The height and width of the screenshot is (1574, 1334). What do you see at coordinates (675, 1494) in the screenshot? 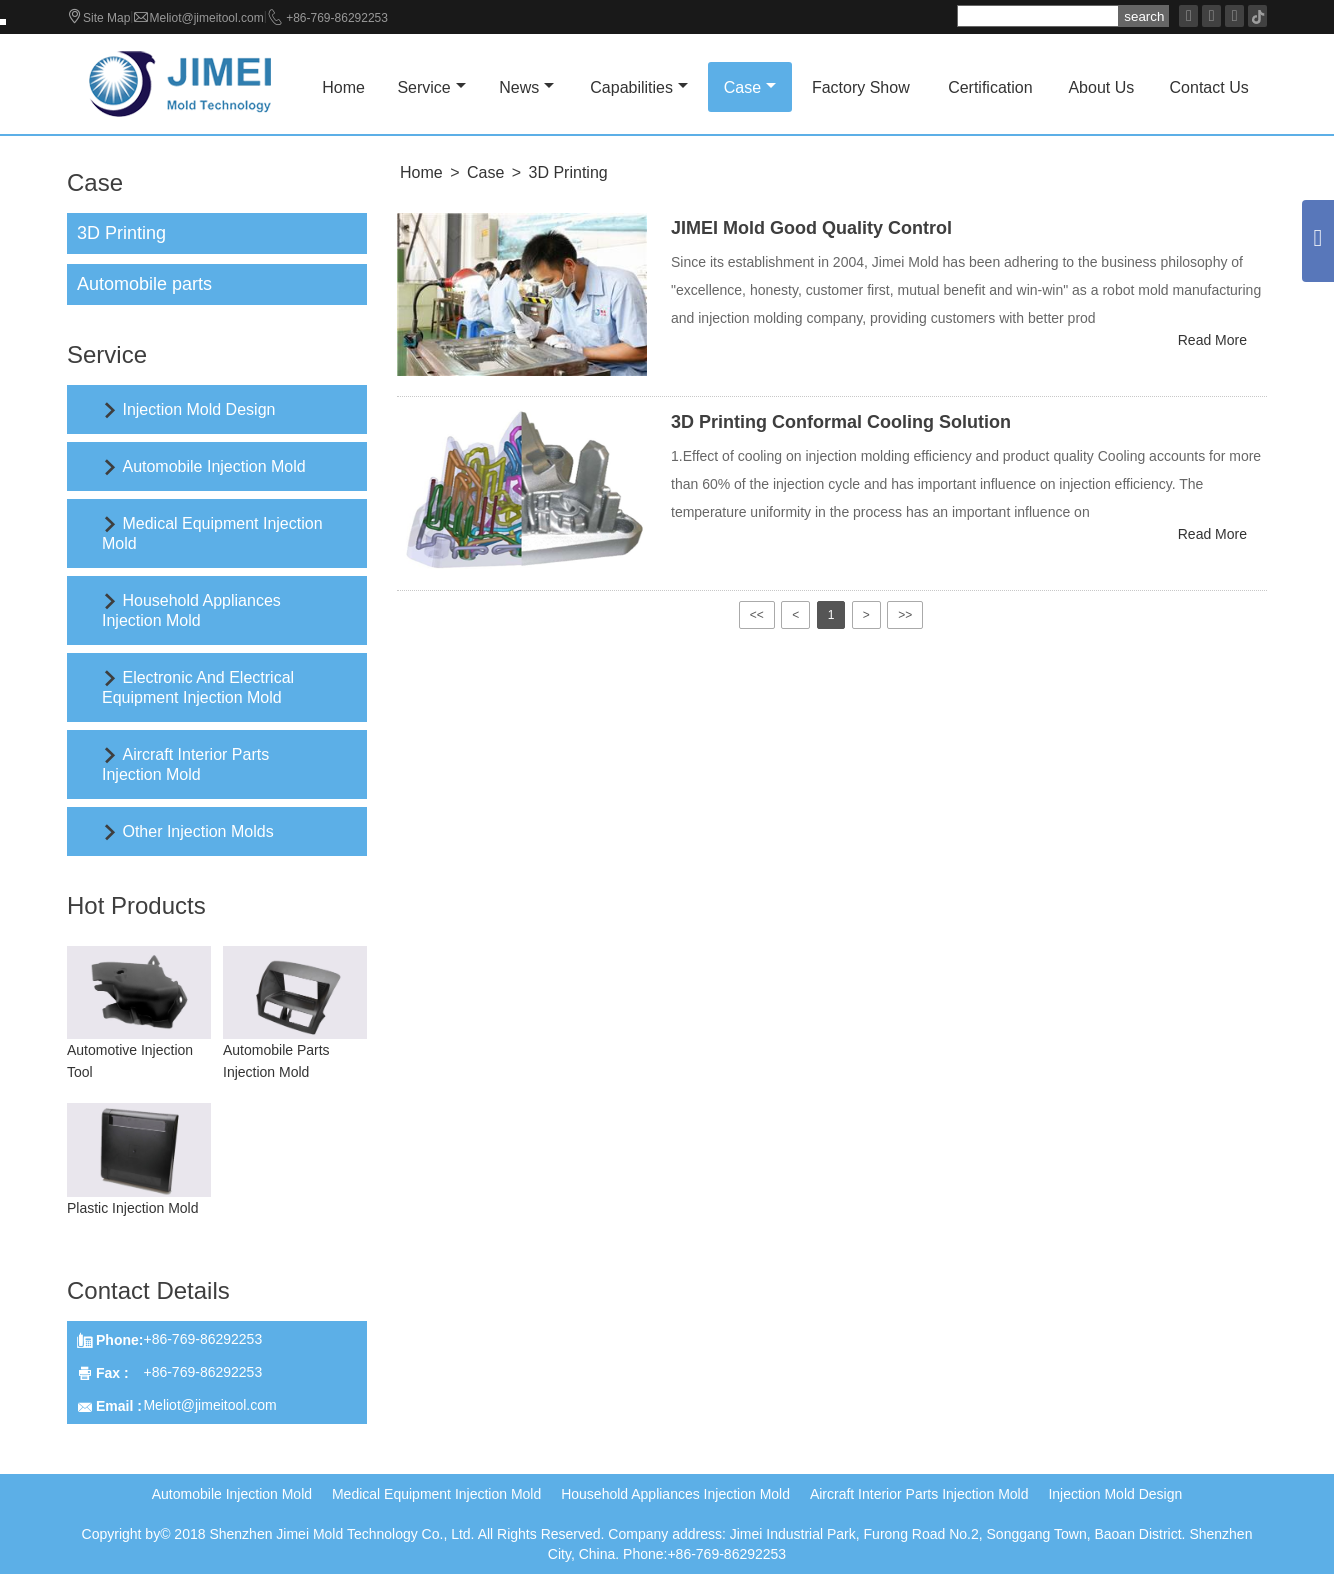
I see `Household Appliances Injection Mold` at bounding box center [675, 1494].